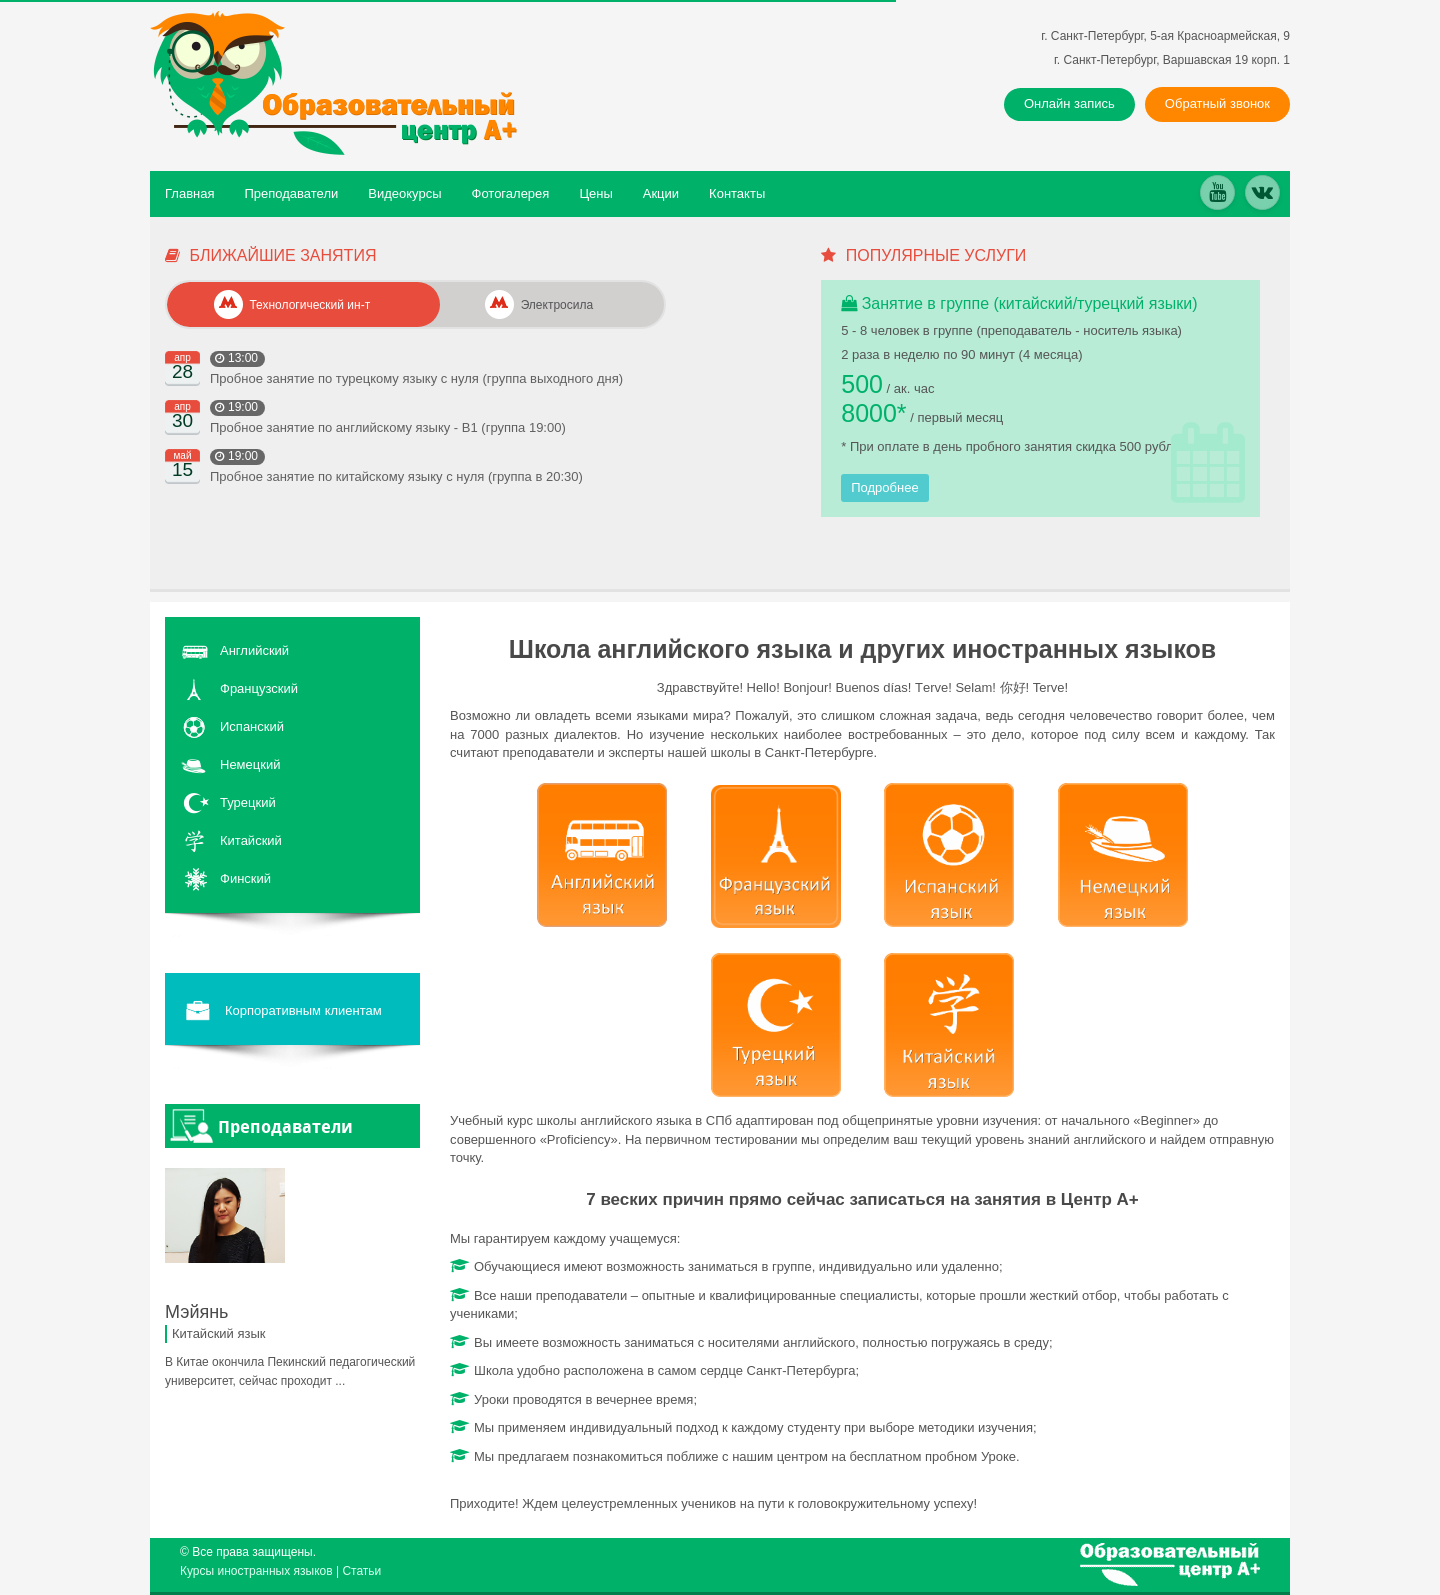 This screenshot has width=1440, height=1595. Describe the element at coordinates (595, 193) in the screenshot. I see `Цены` at that location.